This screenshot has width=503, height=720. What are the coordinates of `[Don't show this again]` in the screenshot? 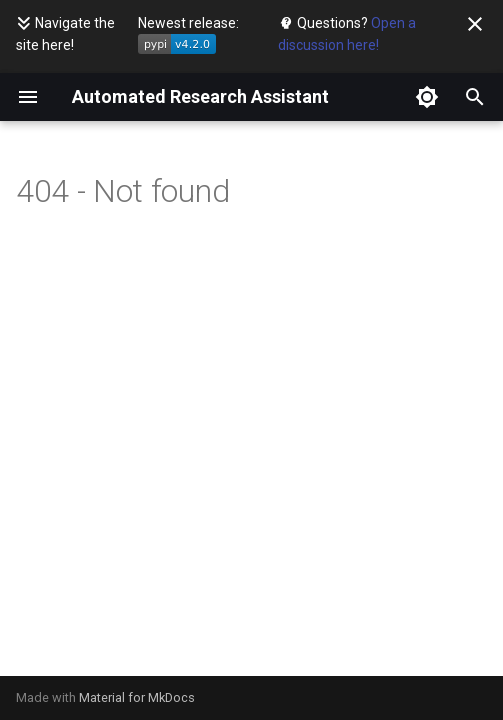 It's located at (475, 24).